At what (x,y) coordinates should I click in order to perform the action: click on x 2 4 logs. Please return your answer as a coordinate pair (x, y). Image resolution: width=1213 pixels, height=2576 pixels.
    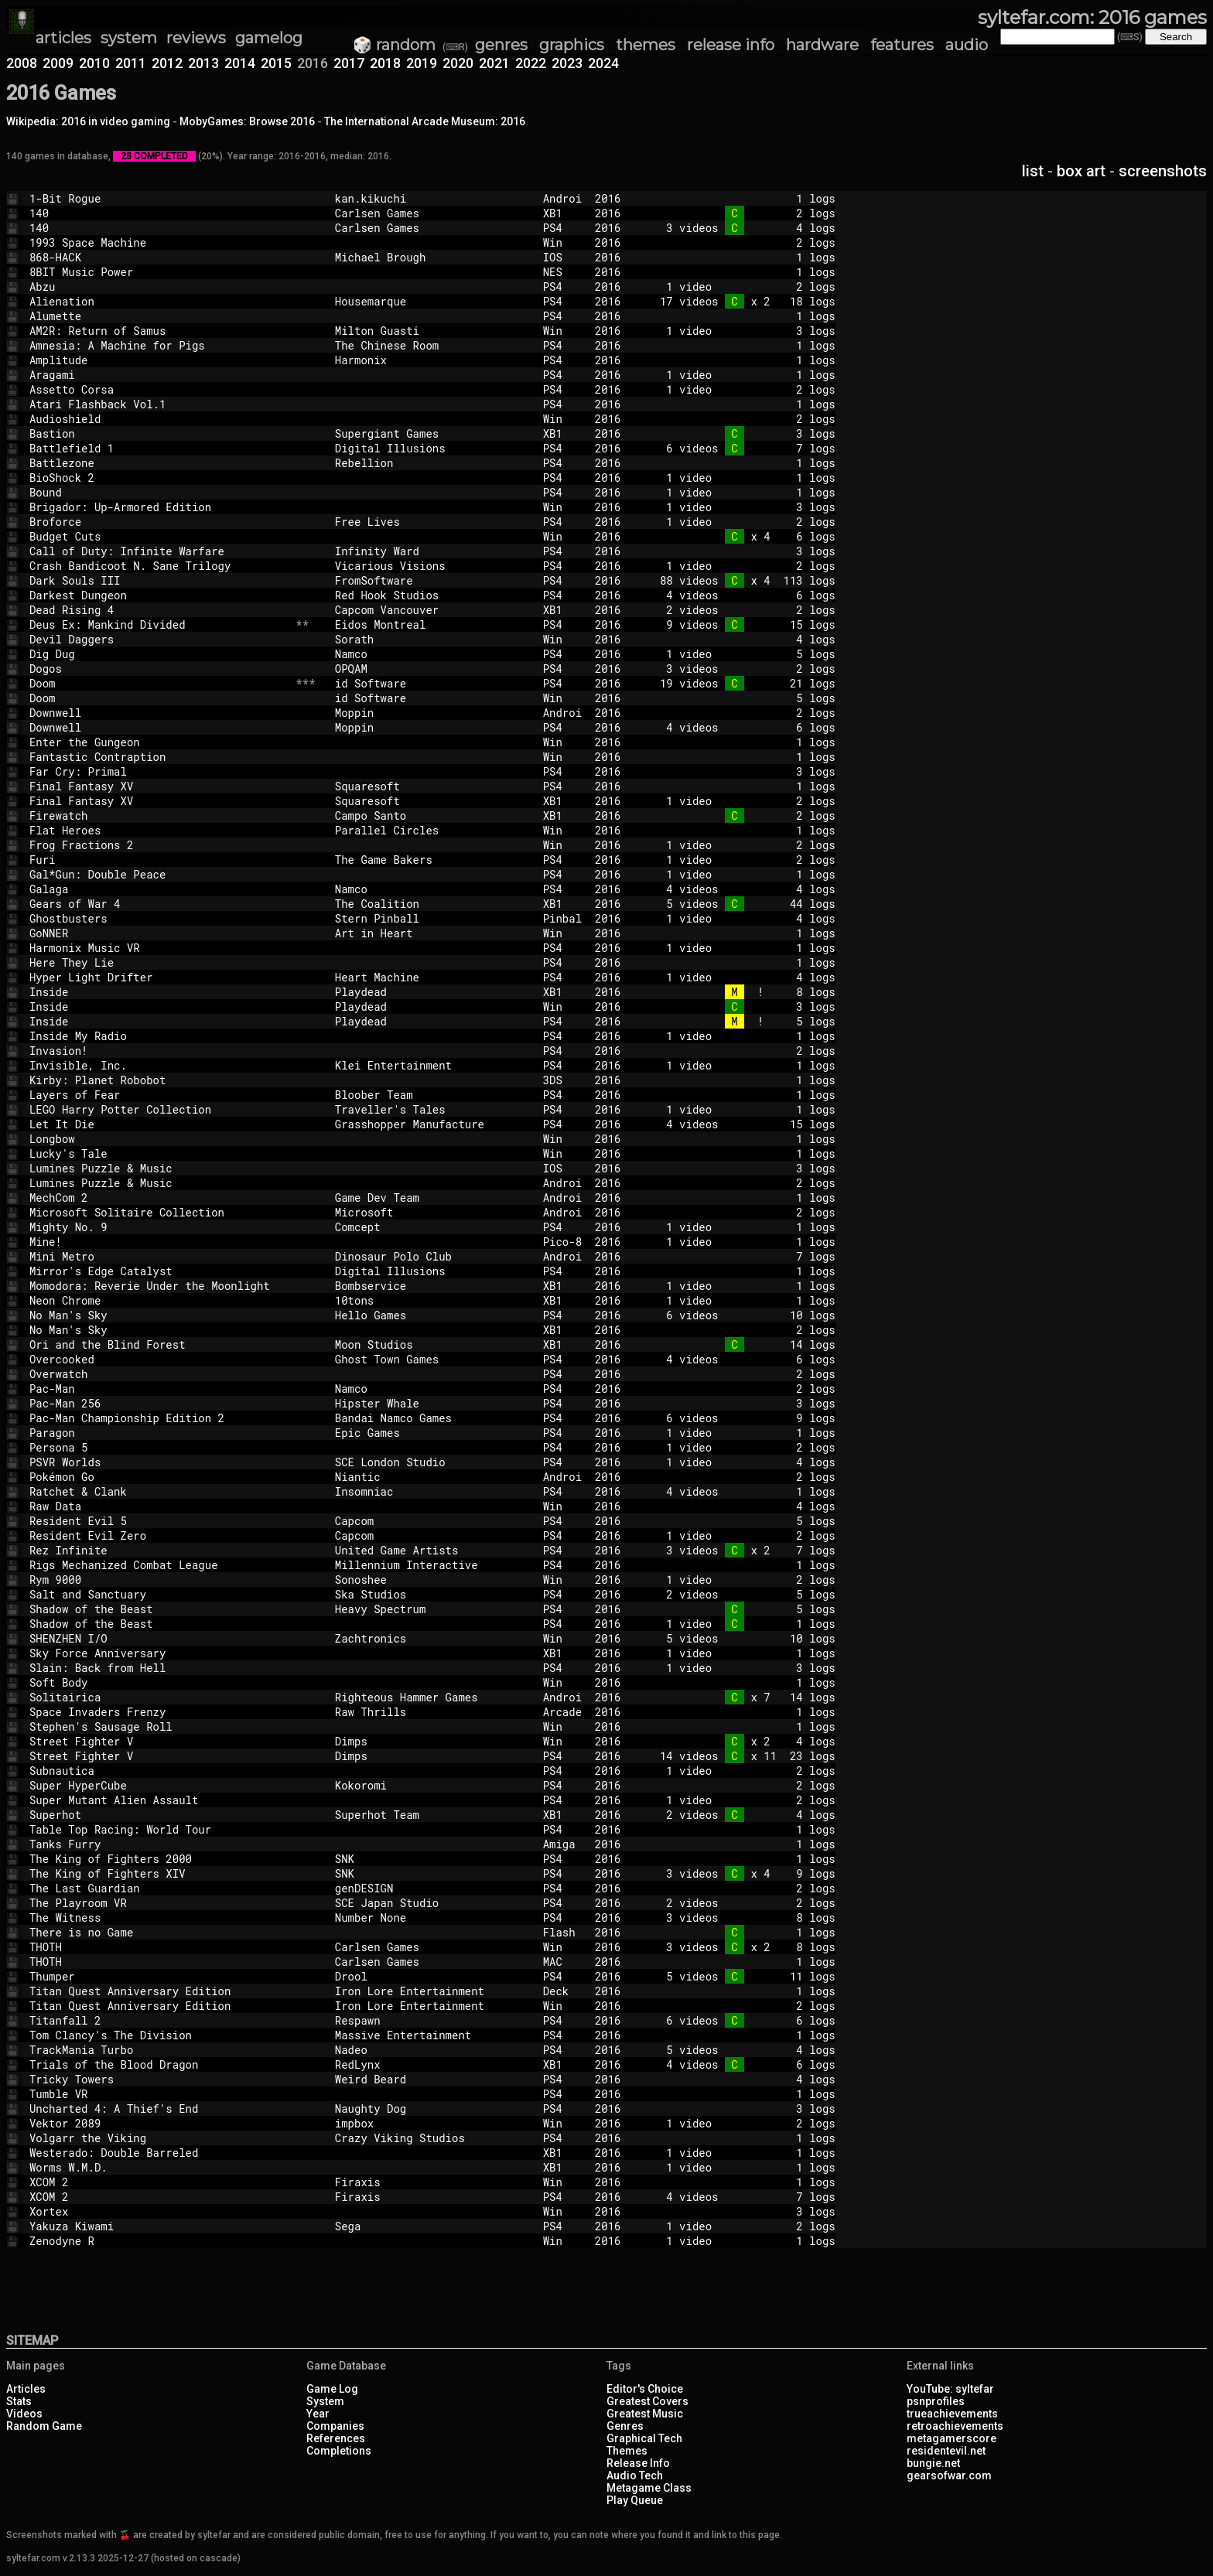
    Looking at the image, I should click on (741, 1741).